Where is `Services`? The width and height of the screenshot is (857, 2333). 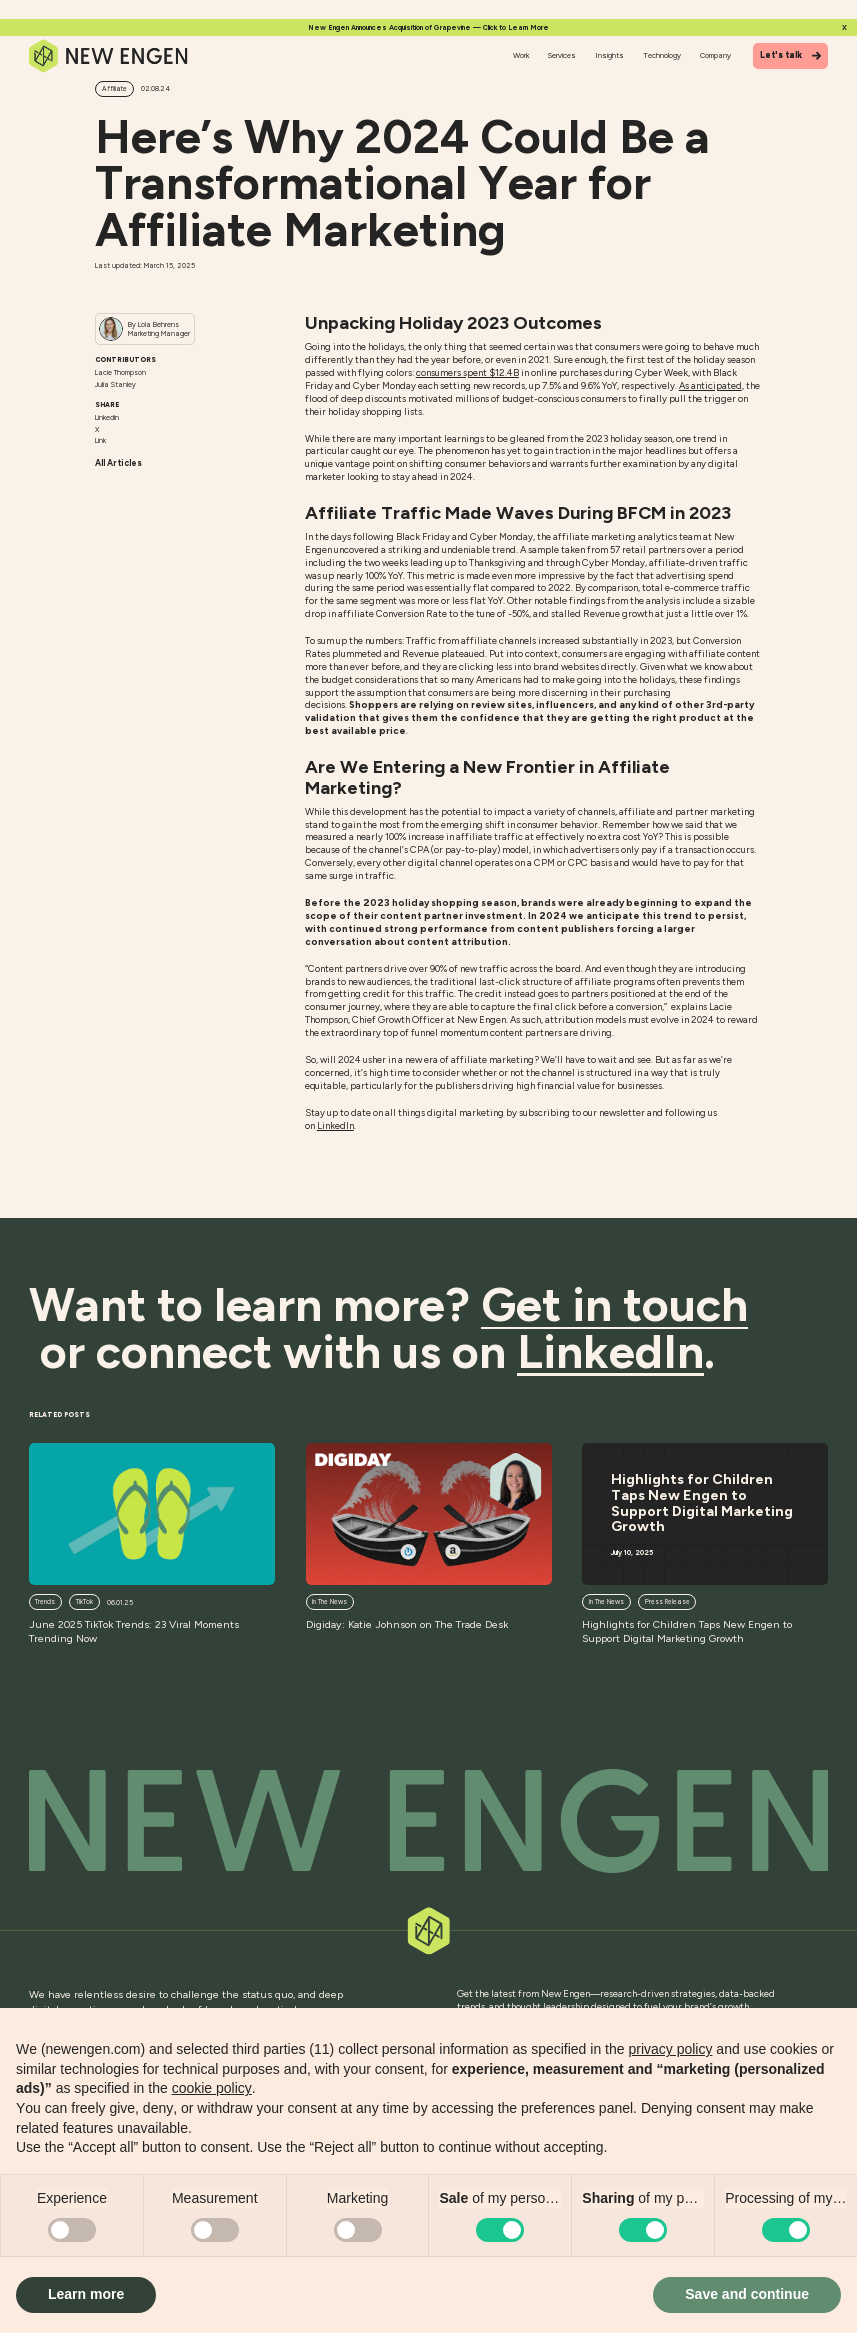 Services is located at coordinates (562, 55).